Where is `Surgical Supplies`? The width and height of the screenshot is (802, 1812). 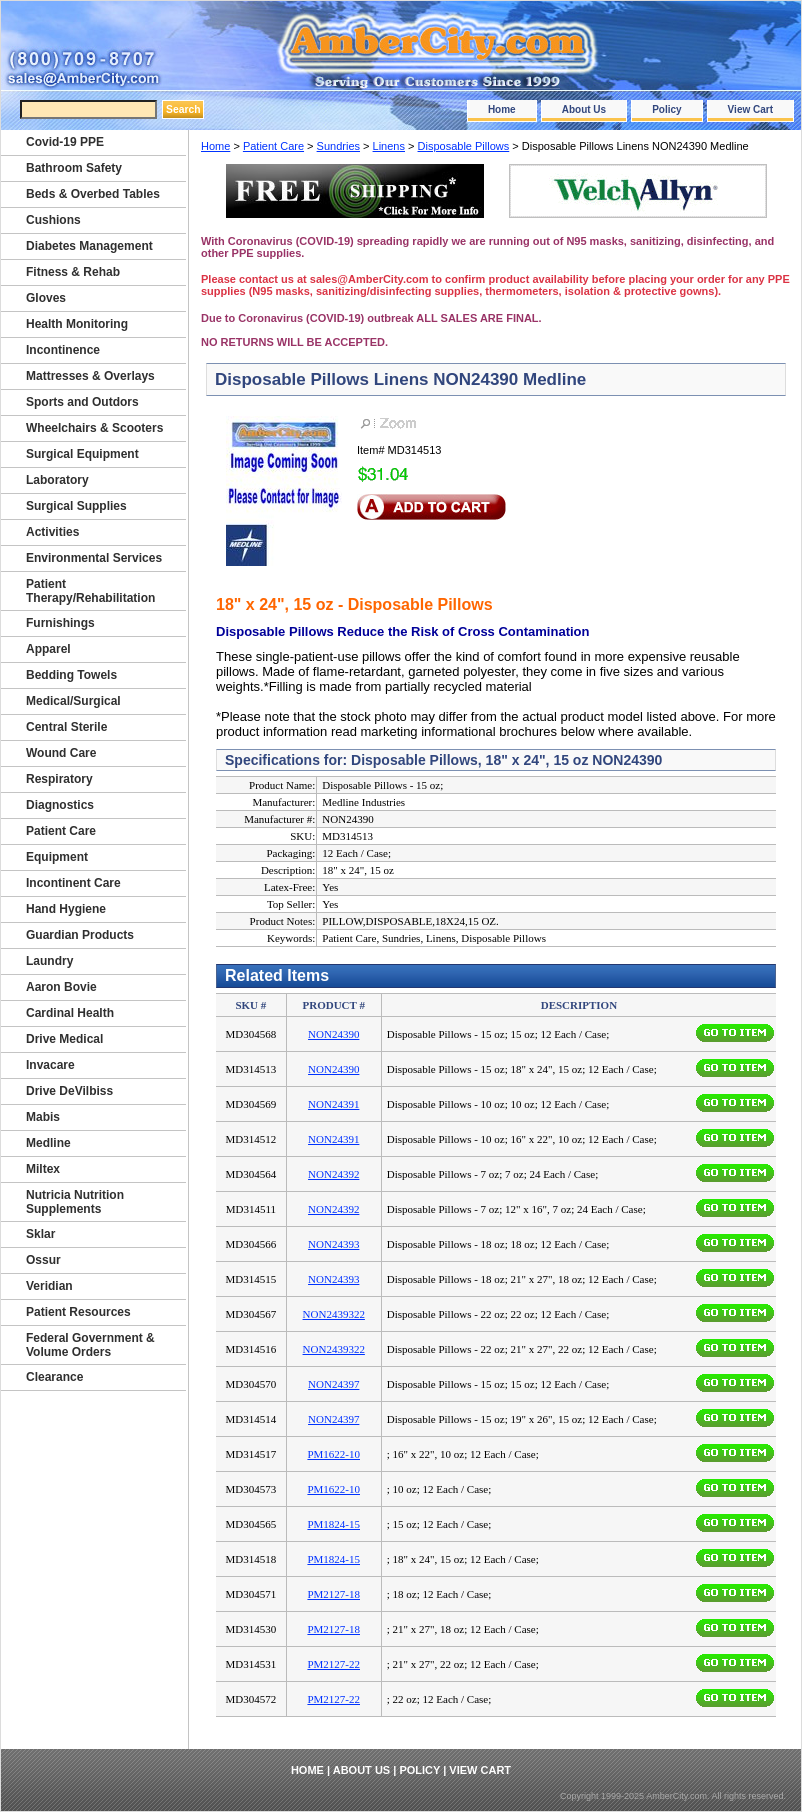
Surgical Supplies is located at coordinates (76, 506).